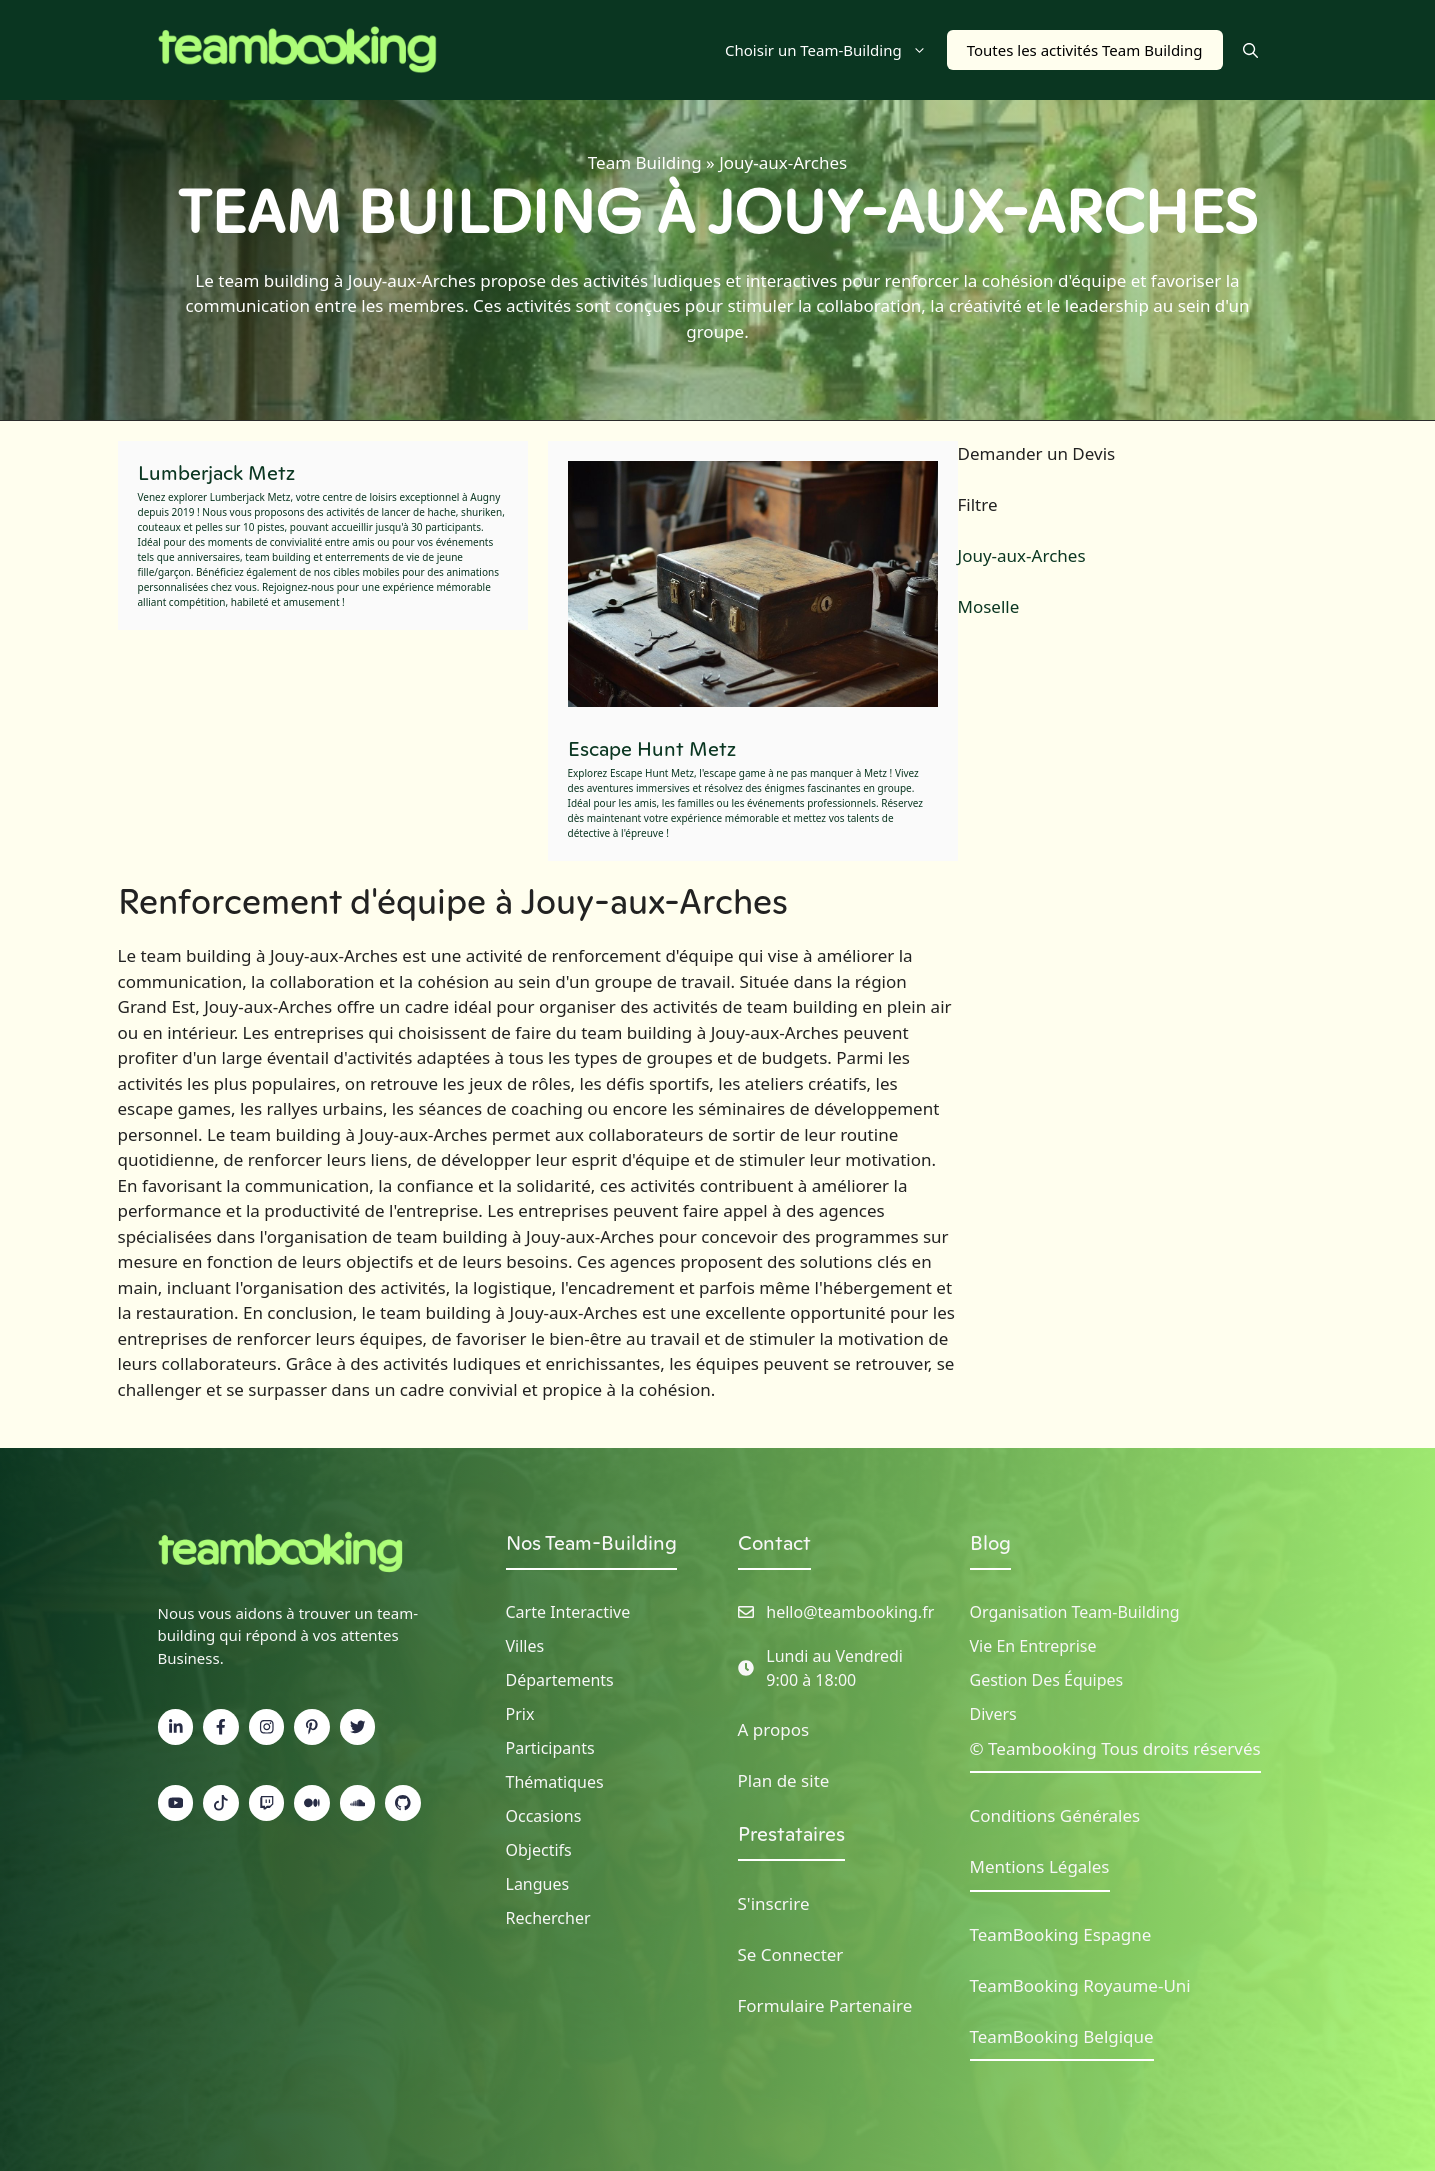 Image resolution: width=1435 pixels, height=2171 pixels. I want to click on Langues, so click(538, 1884).